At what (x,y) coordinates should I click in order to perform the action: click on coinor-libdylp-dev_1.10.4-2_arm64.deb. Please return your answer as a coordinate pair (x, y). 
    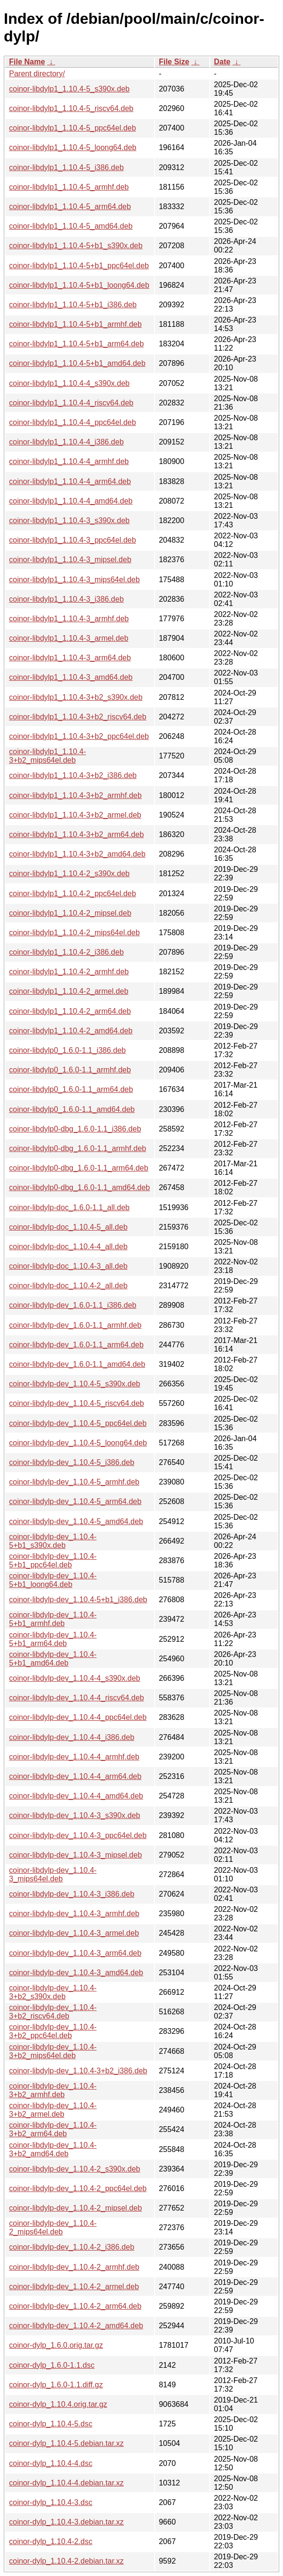
    Looking at the image, I should click on (75, 2306).